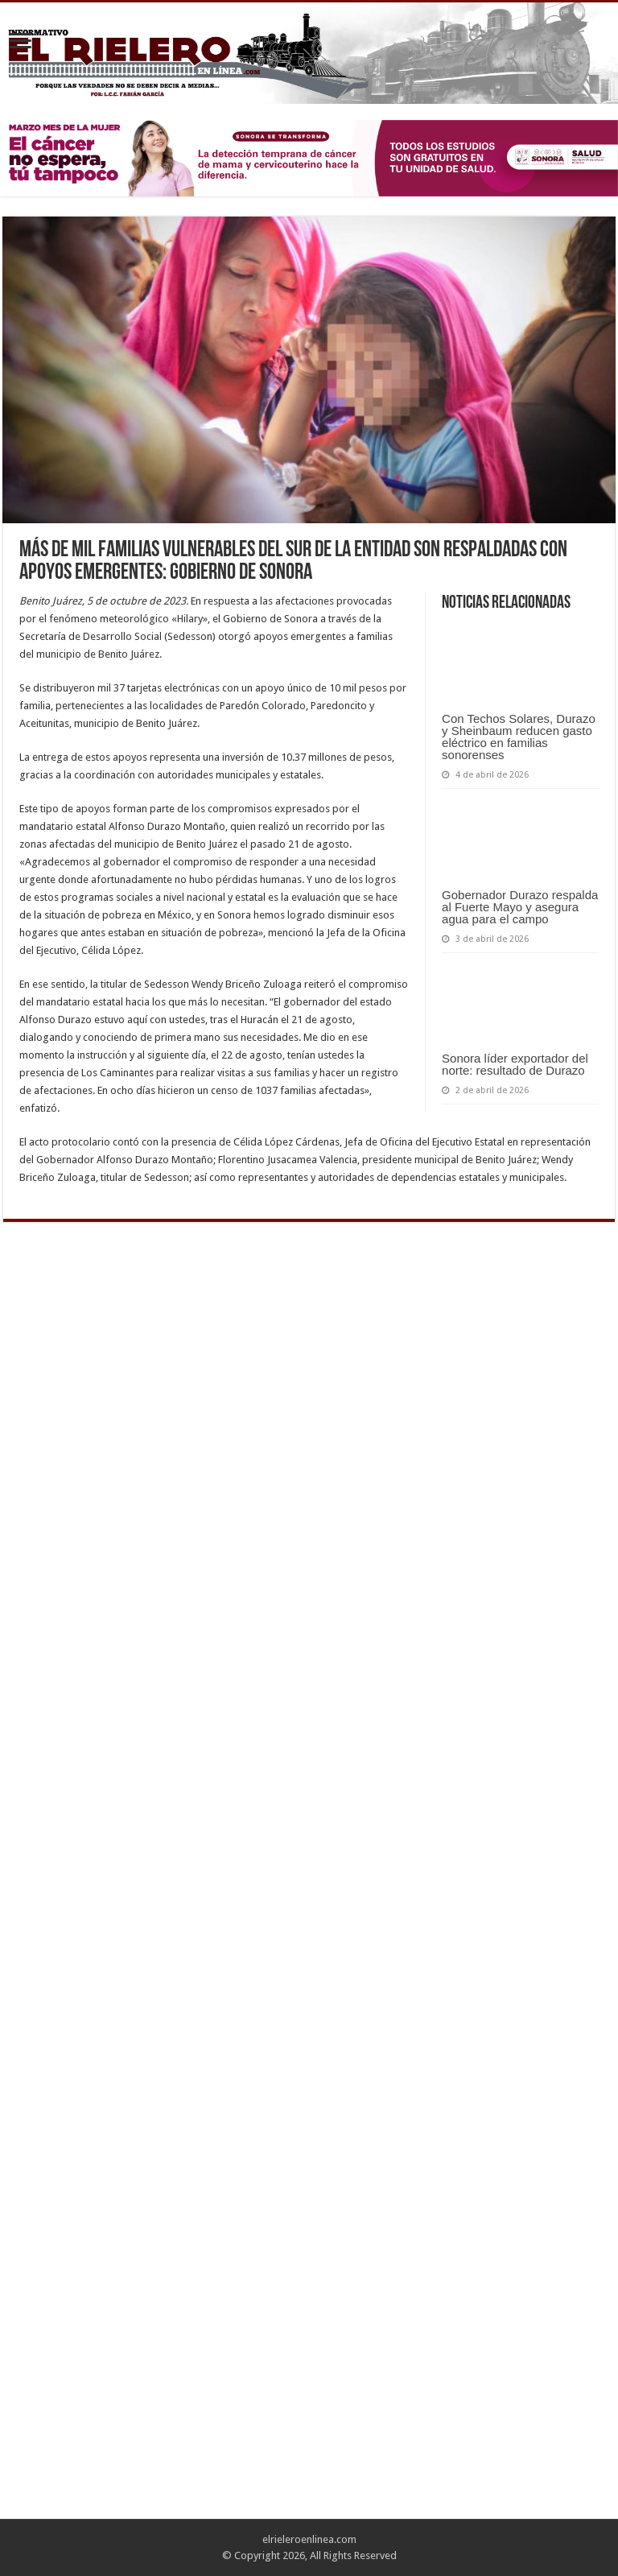 The height and width of the screenshot is (2576, 618). Describe the element at coordinates (518, 737) in the screenshot. I see `Con Techos Solares, Durazo y Sheinbaum reducen gasto eléctrico en familias sonorenses` at that location.